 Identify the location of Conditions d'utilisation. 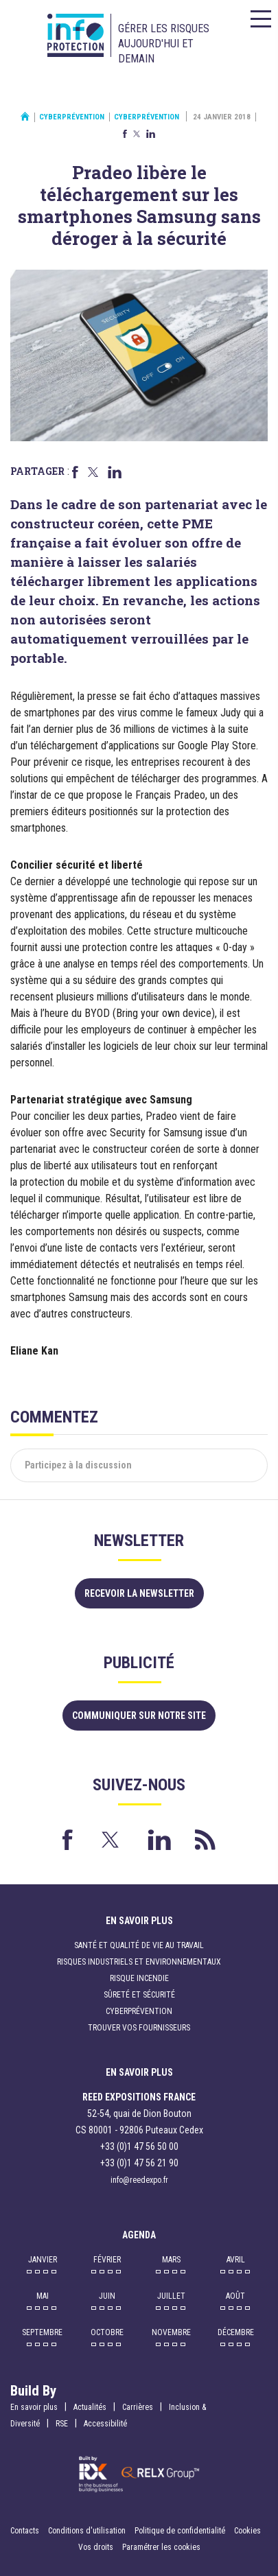
(87, 2531).